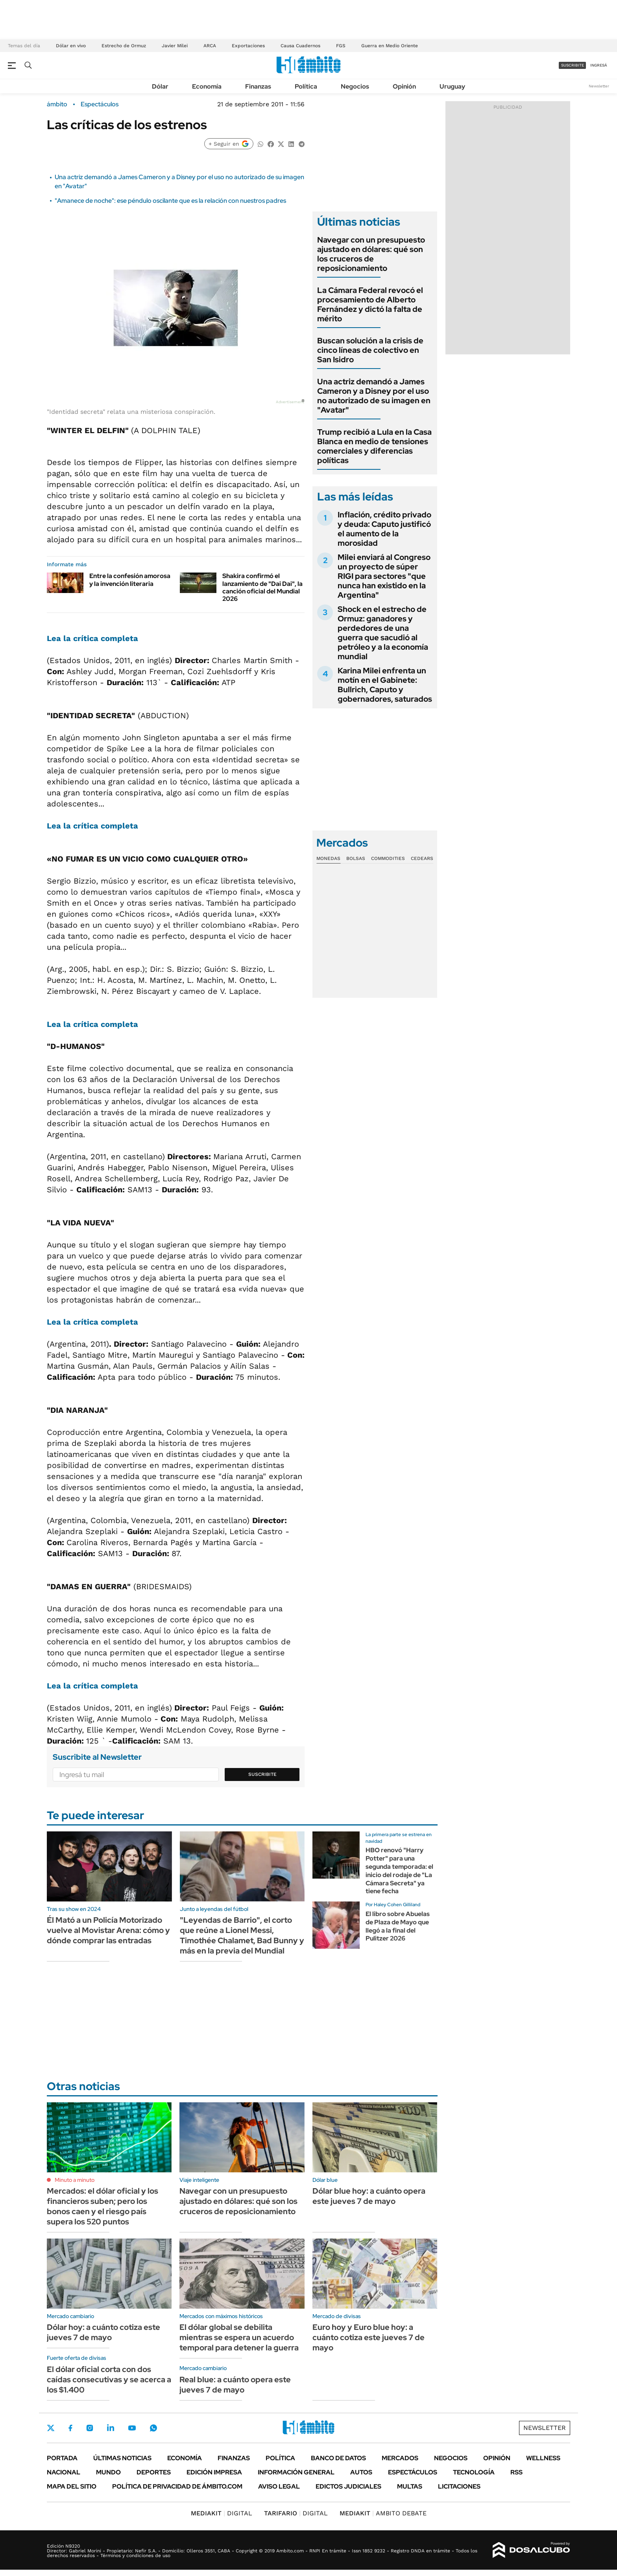 Image resolution: width=617 pixels, height=2576 pixels. Describe the element at coordinates (122, 2458) in the screenshot. I see `Últimas noticias` at that location.